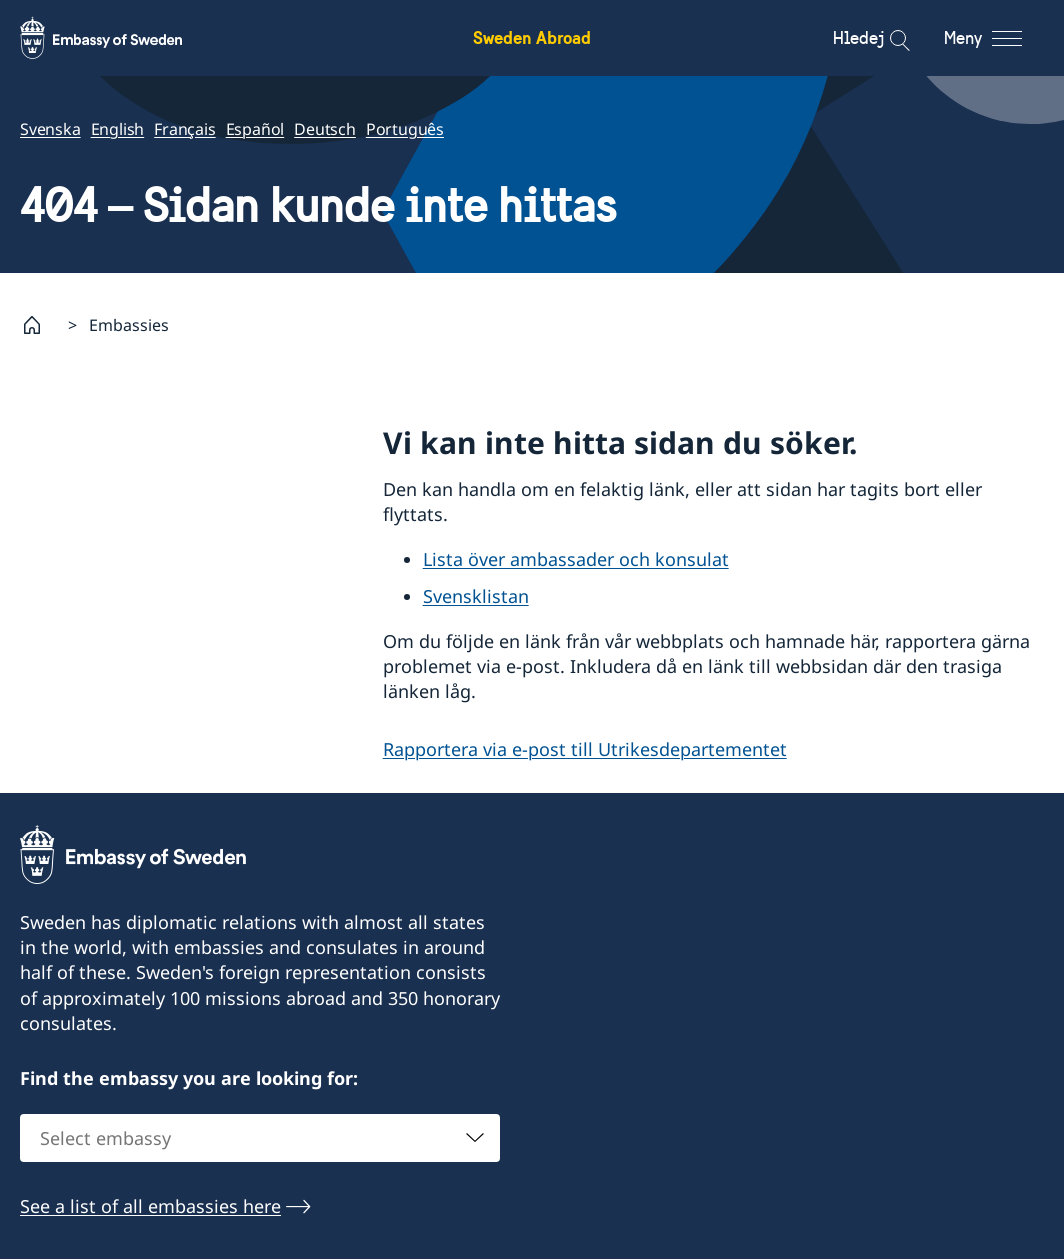 This screenshot has width=1064, height=1259. I want to click on Français, so click(184, 129).